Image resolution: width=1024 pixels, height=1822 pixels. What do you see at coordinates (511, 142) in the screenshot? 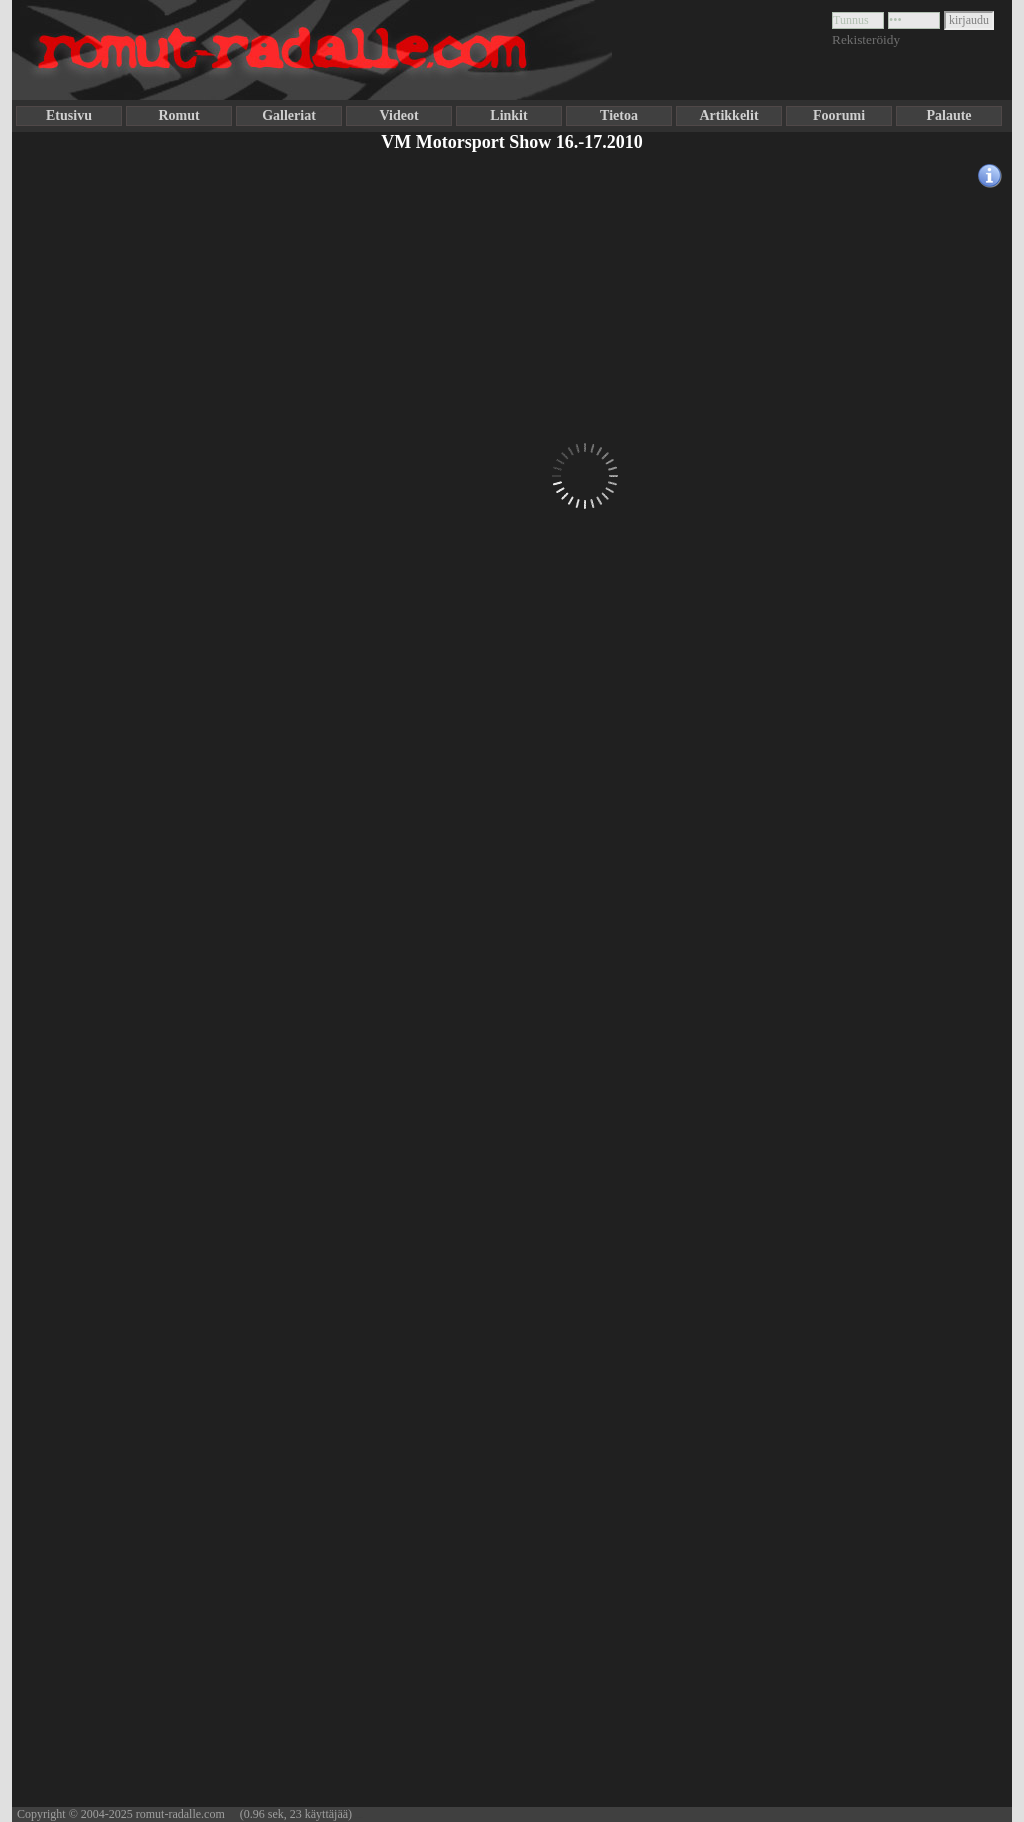
I see `VM Motorsport Show 16.-17.2010` at bounding box center [511, 142].